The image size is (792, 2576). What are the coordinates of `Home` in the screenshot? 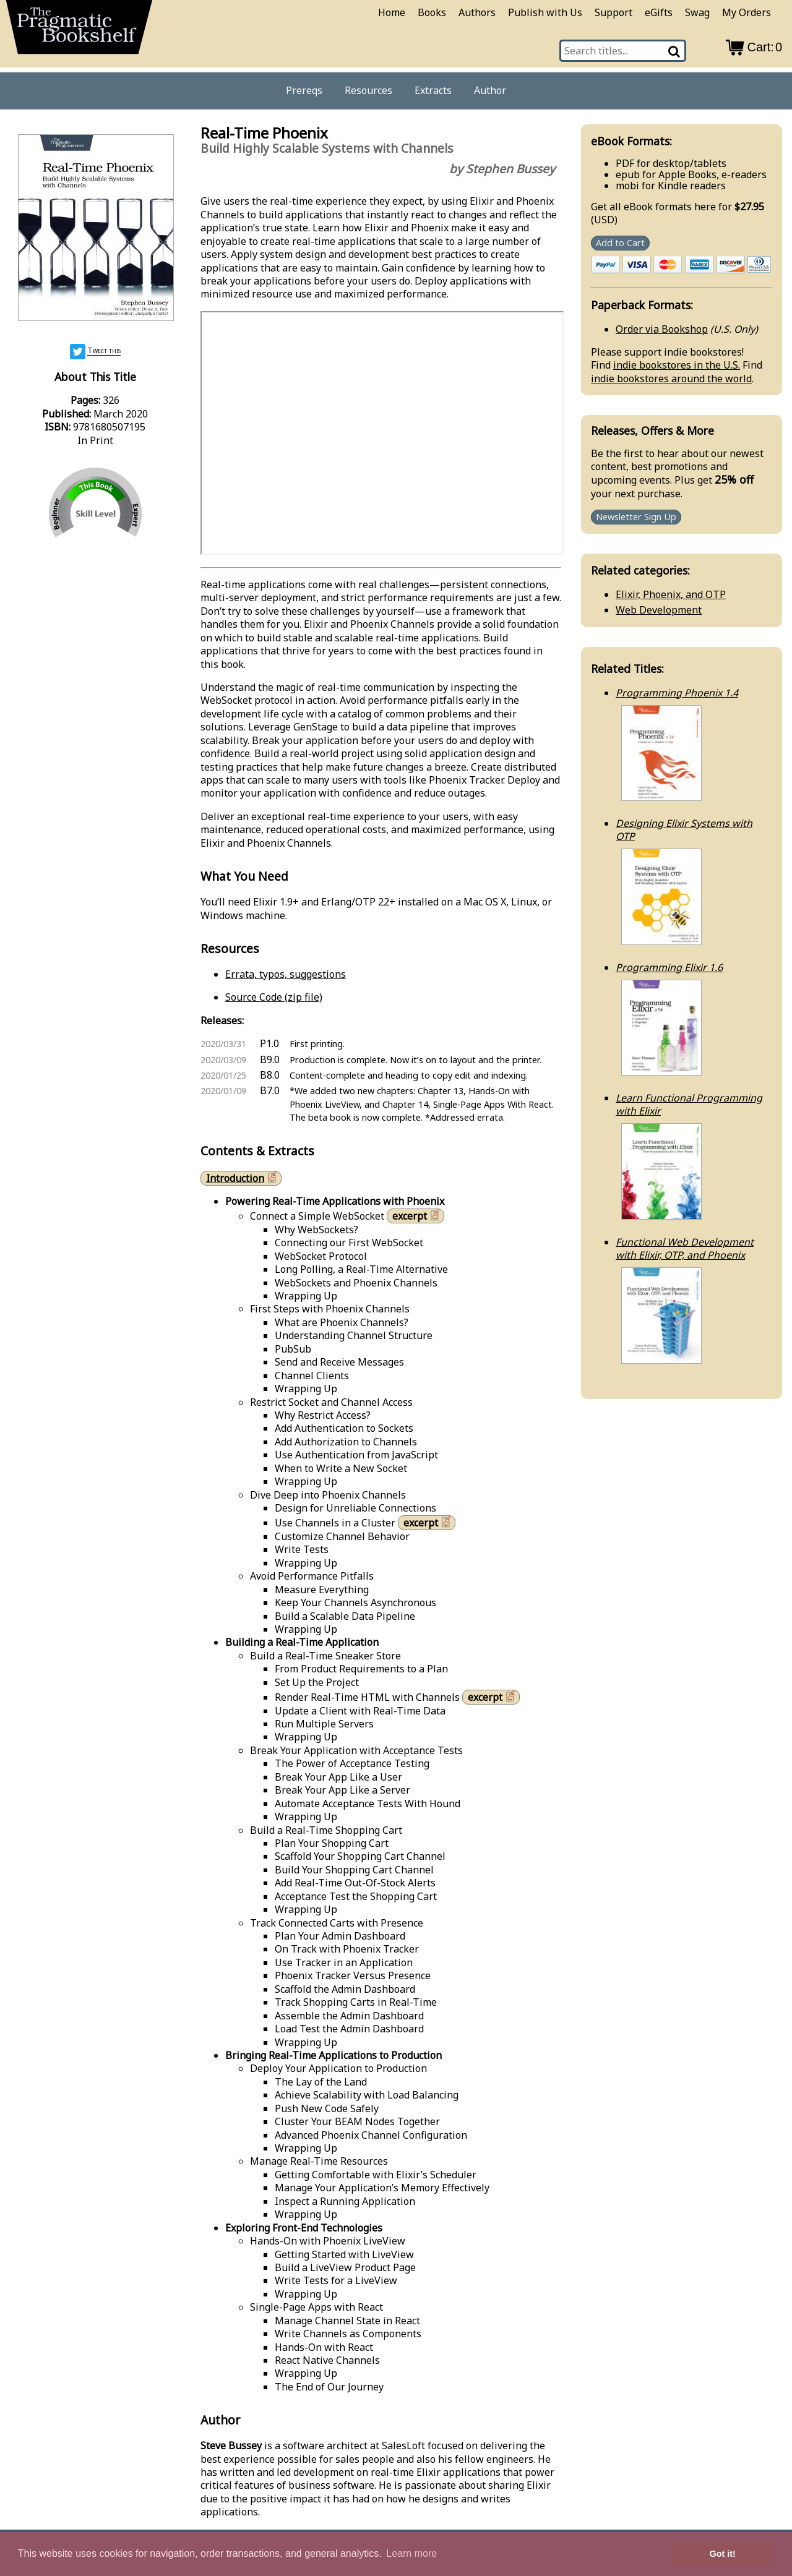 It's located at (391, 12).